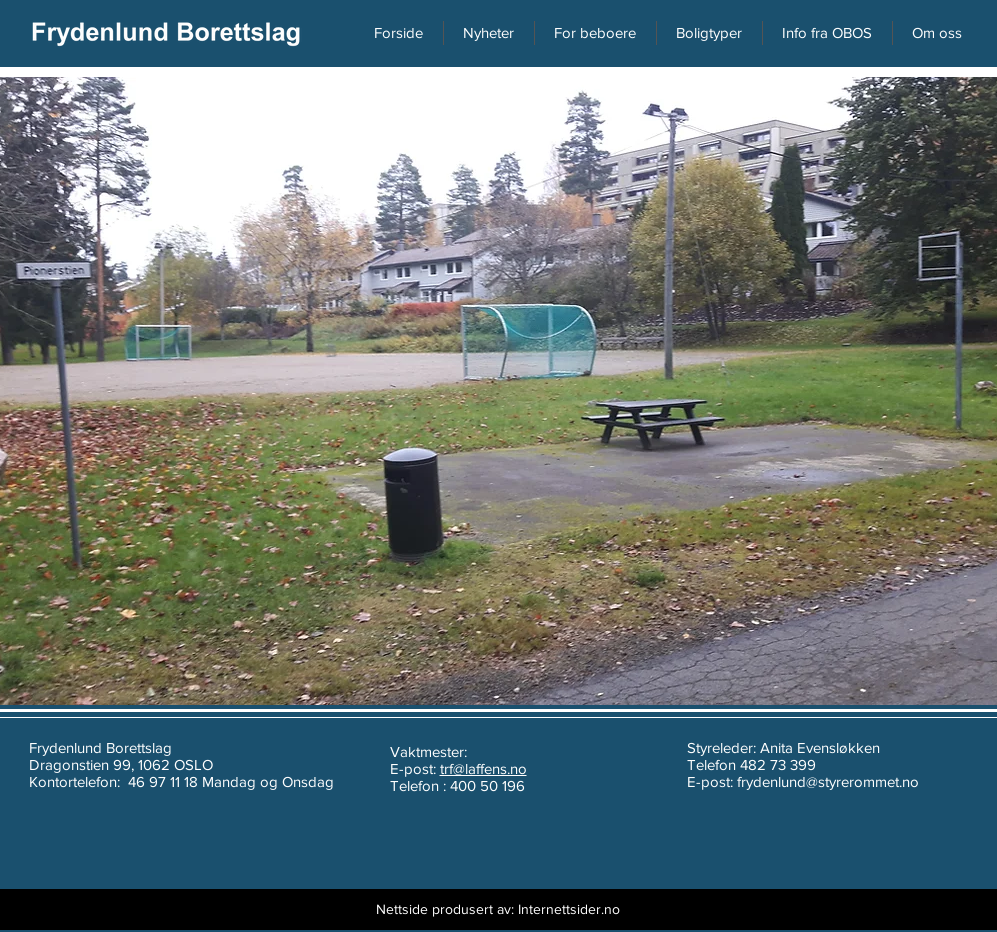 The width and height of the screenshot is (997, 932). What do you see at coordinates (483, 768) in the screenshot?
I see `trf@laffens.no` at bounding box center [483, 768].